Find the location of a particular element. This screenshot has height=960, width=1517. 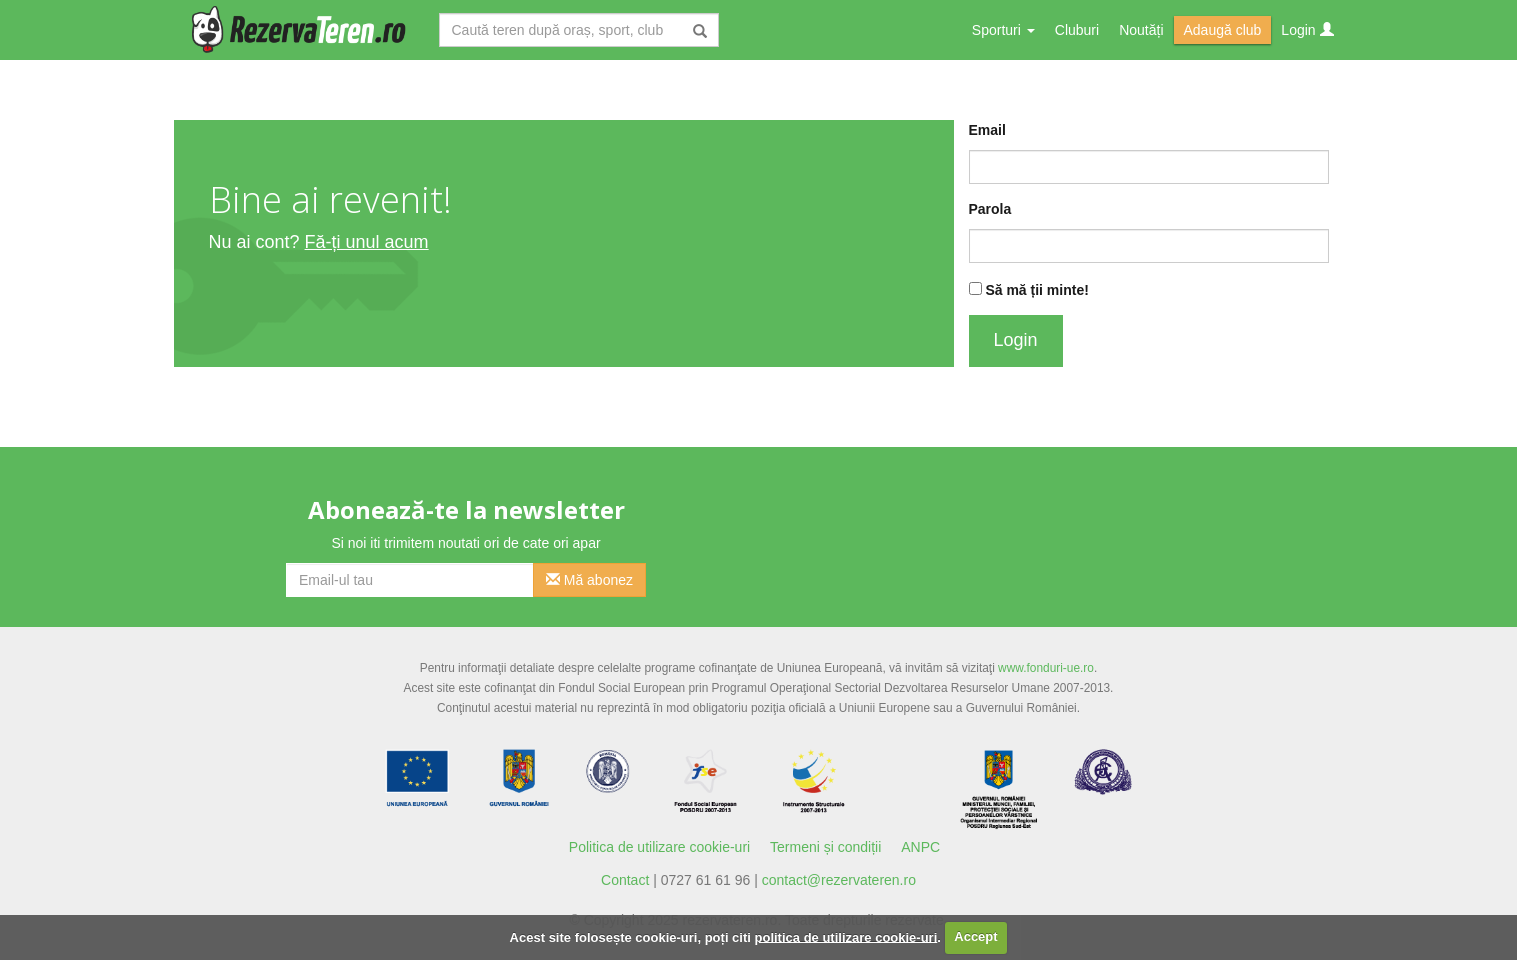

Sporturi [button] is located at coordinates (1003, 30).